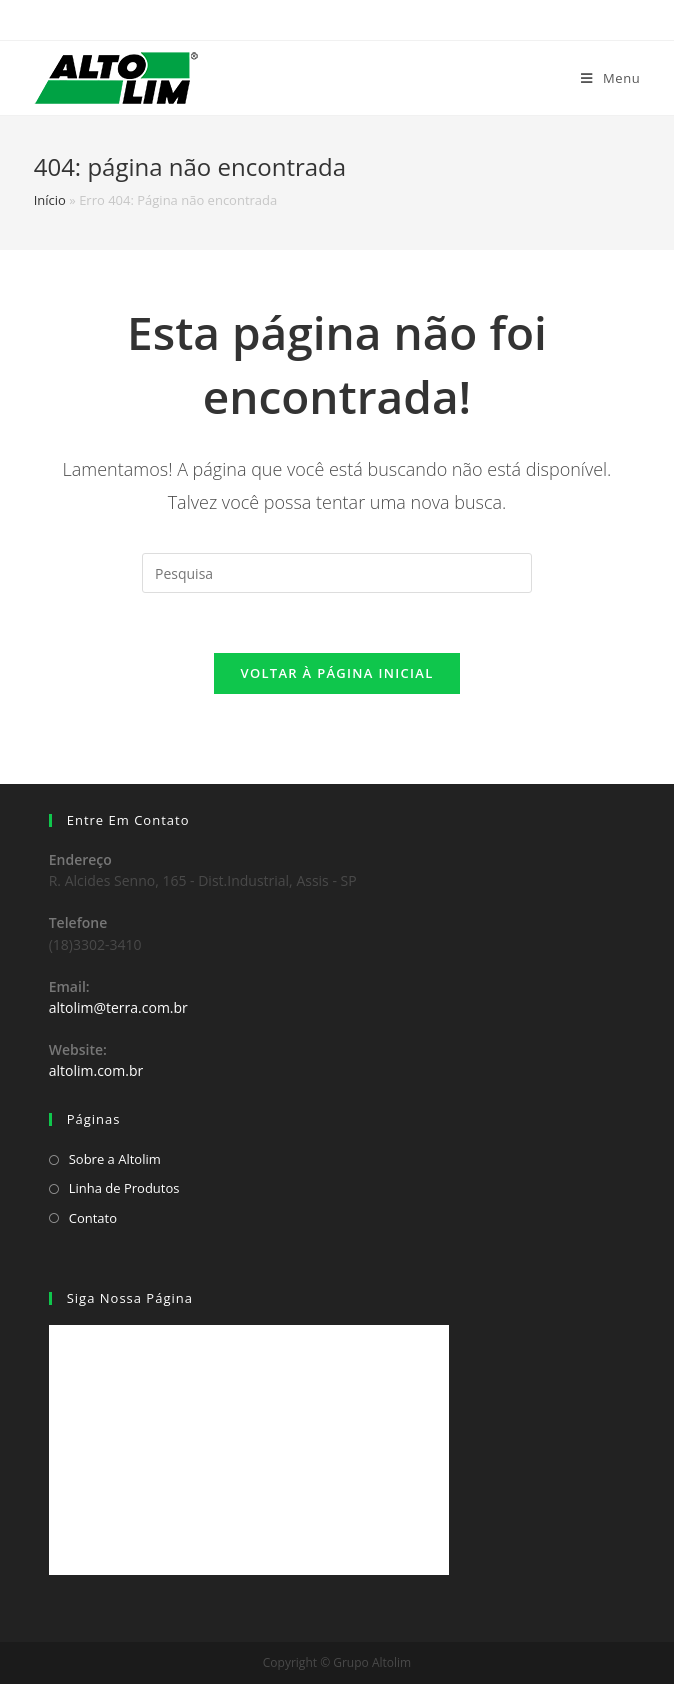 The height and width of the screenshot is (1684, 674). I want to click on Linha de Produtos, so click(124, 1188).